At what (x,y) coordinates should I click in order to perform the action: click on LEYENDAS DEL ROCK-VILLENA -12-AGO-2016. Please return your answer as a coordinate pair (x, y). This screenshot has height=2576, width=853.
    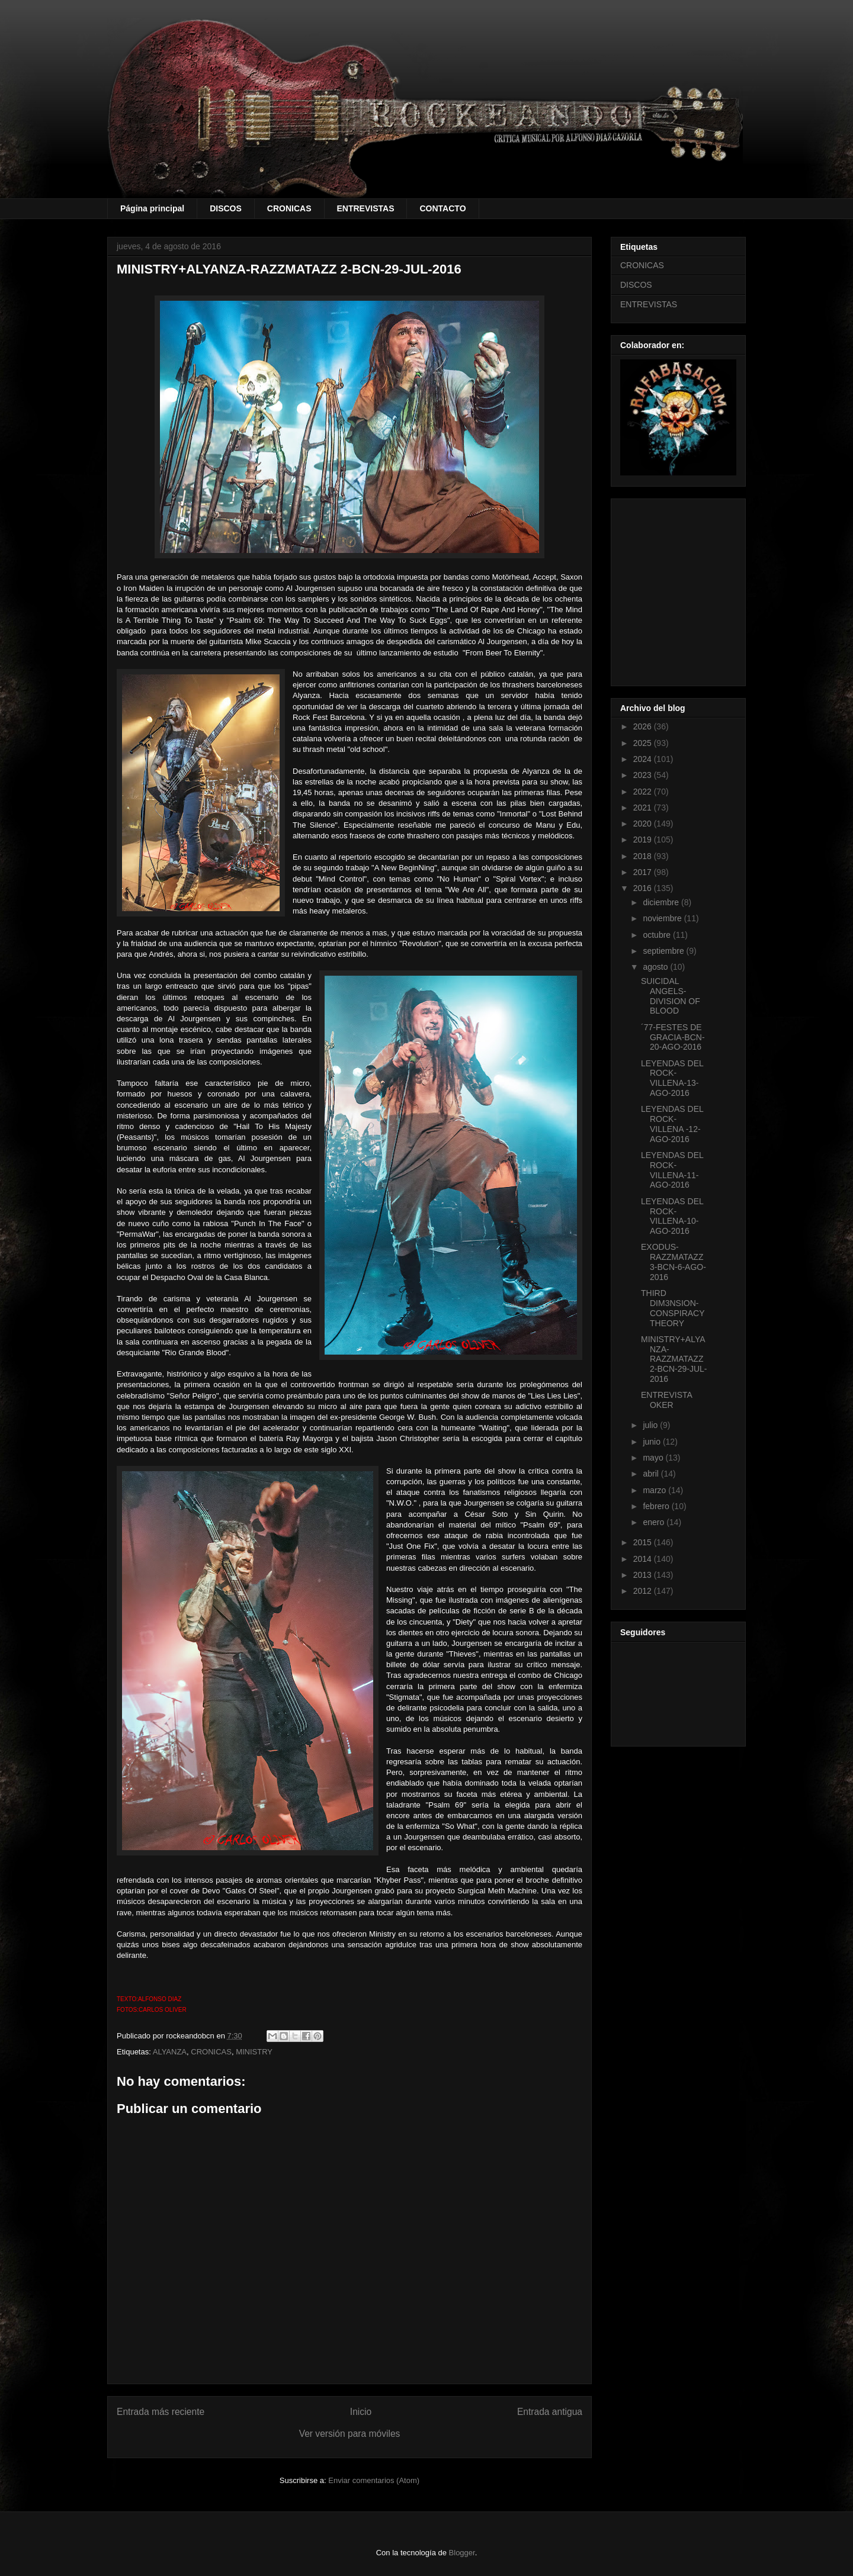
    Looking at the image, I should click on (672, 1123).